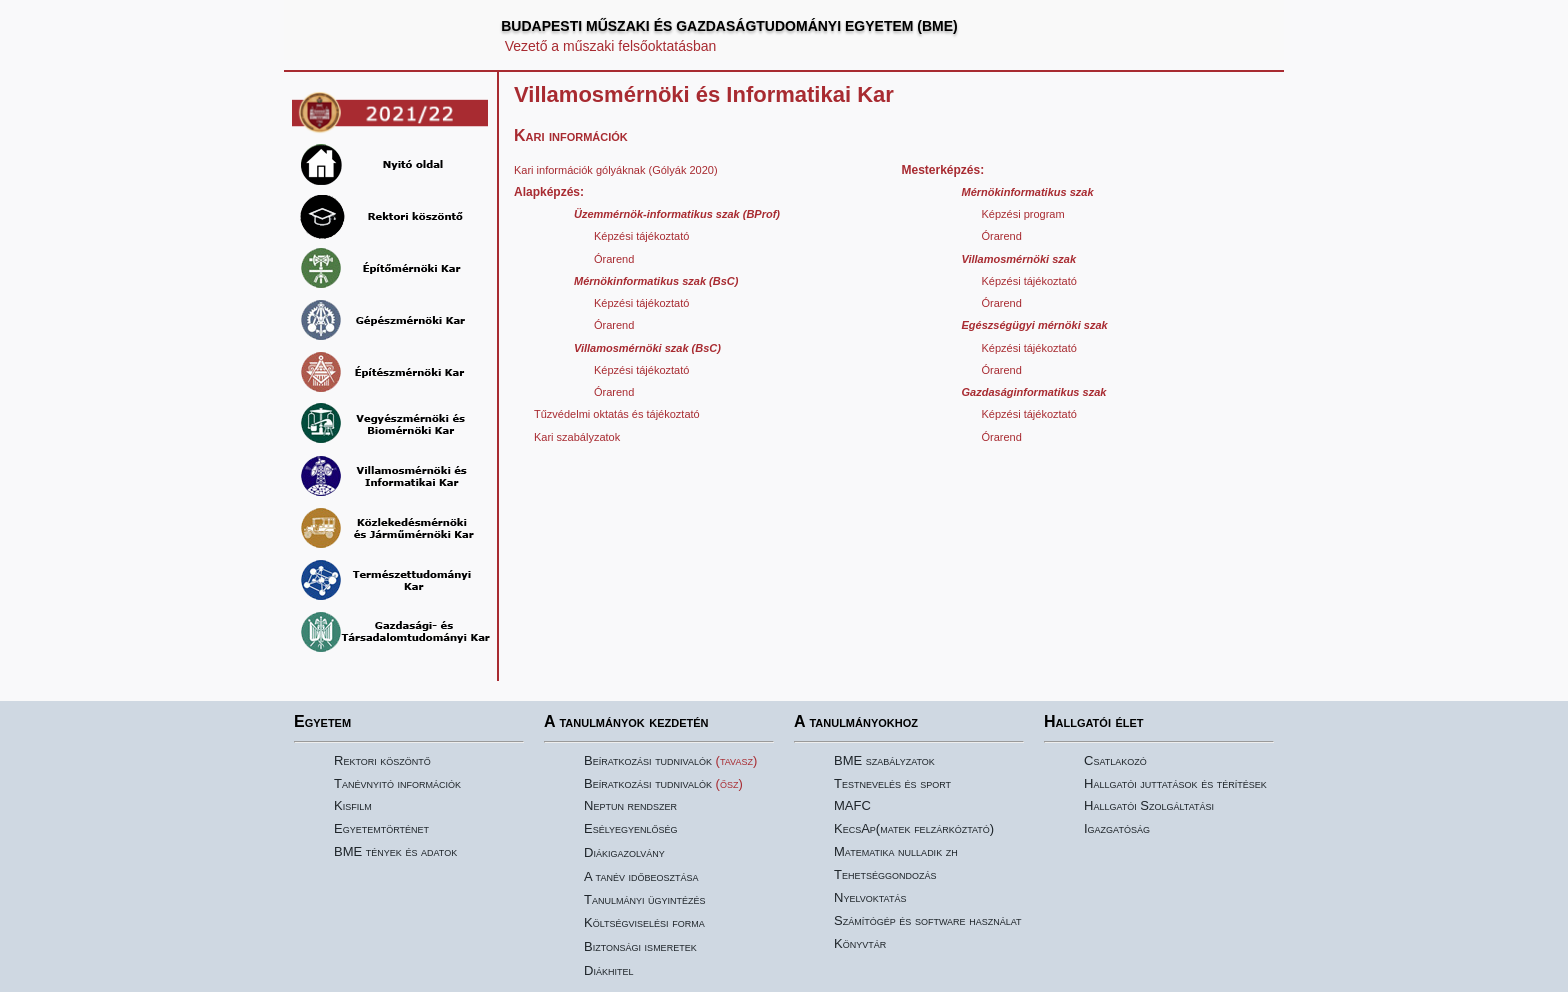 The width and height of the screenshot is (1568, 992). Describe the element at coordinates (729, 26) in the screenshot. I see `BUDAPESTI MŰSZAKI ÉS GAZDASÁGTUDOMÁNYI EGYETEM (BME)` at that location.